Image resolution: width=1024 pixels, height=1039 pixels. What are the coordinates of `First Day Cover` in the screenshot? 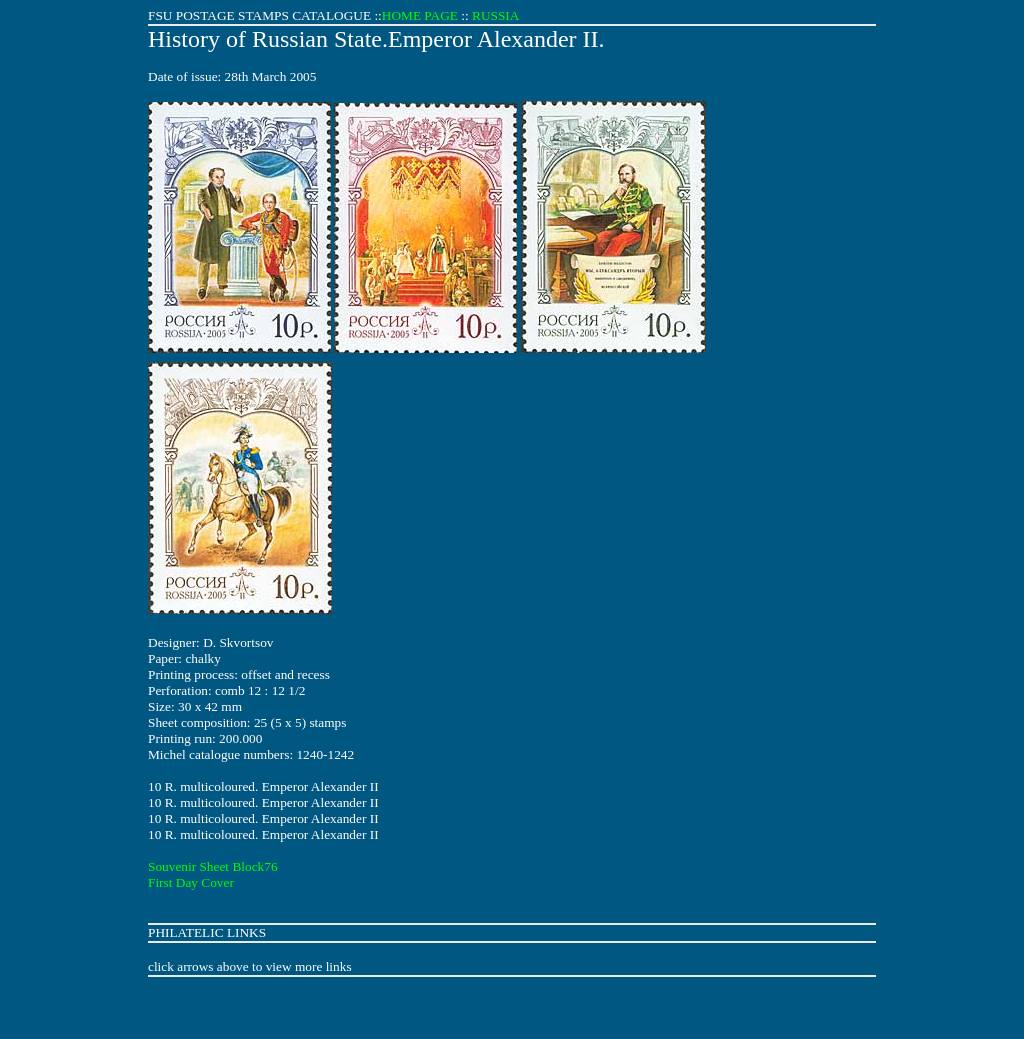 It's located at (191, 882).